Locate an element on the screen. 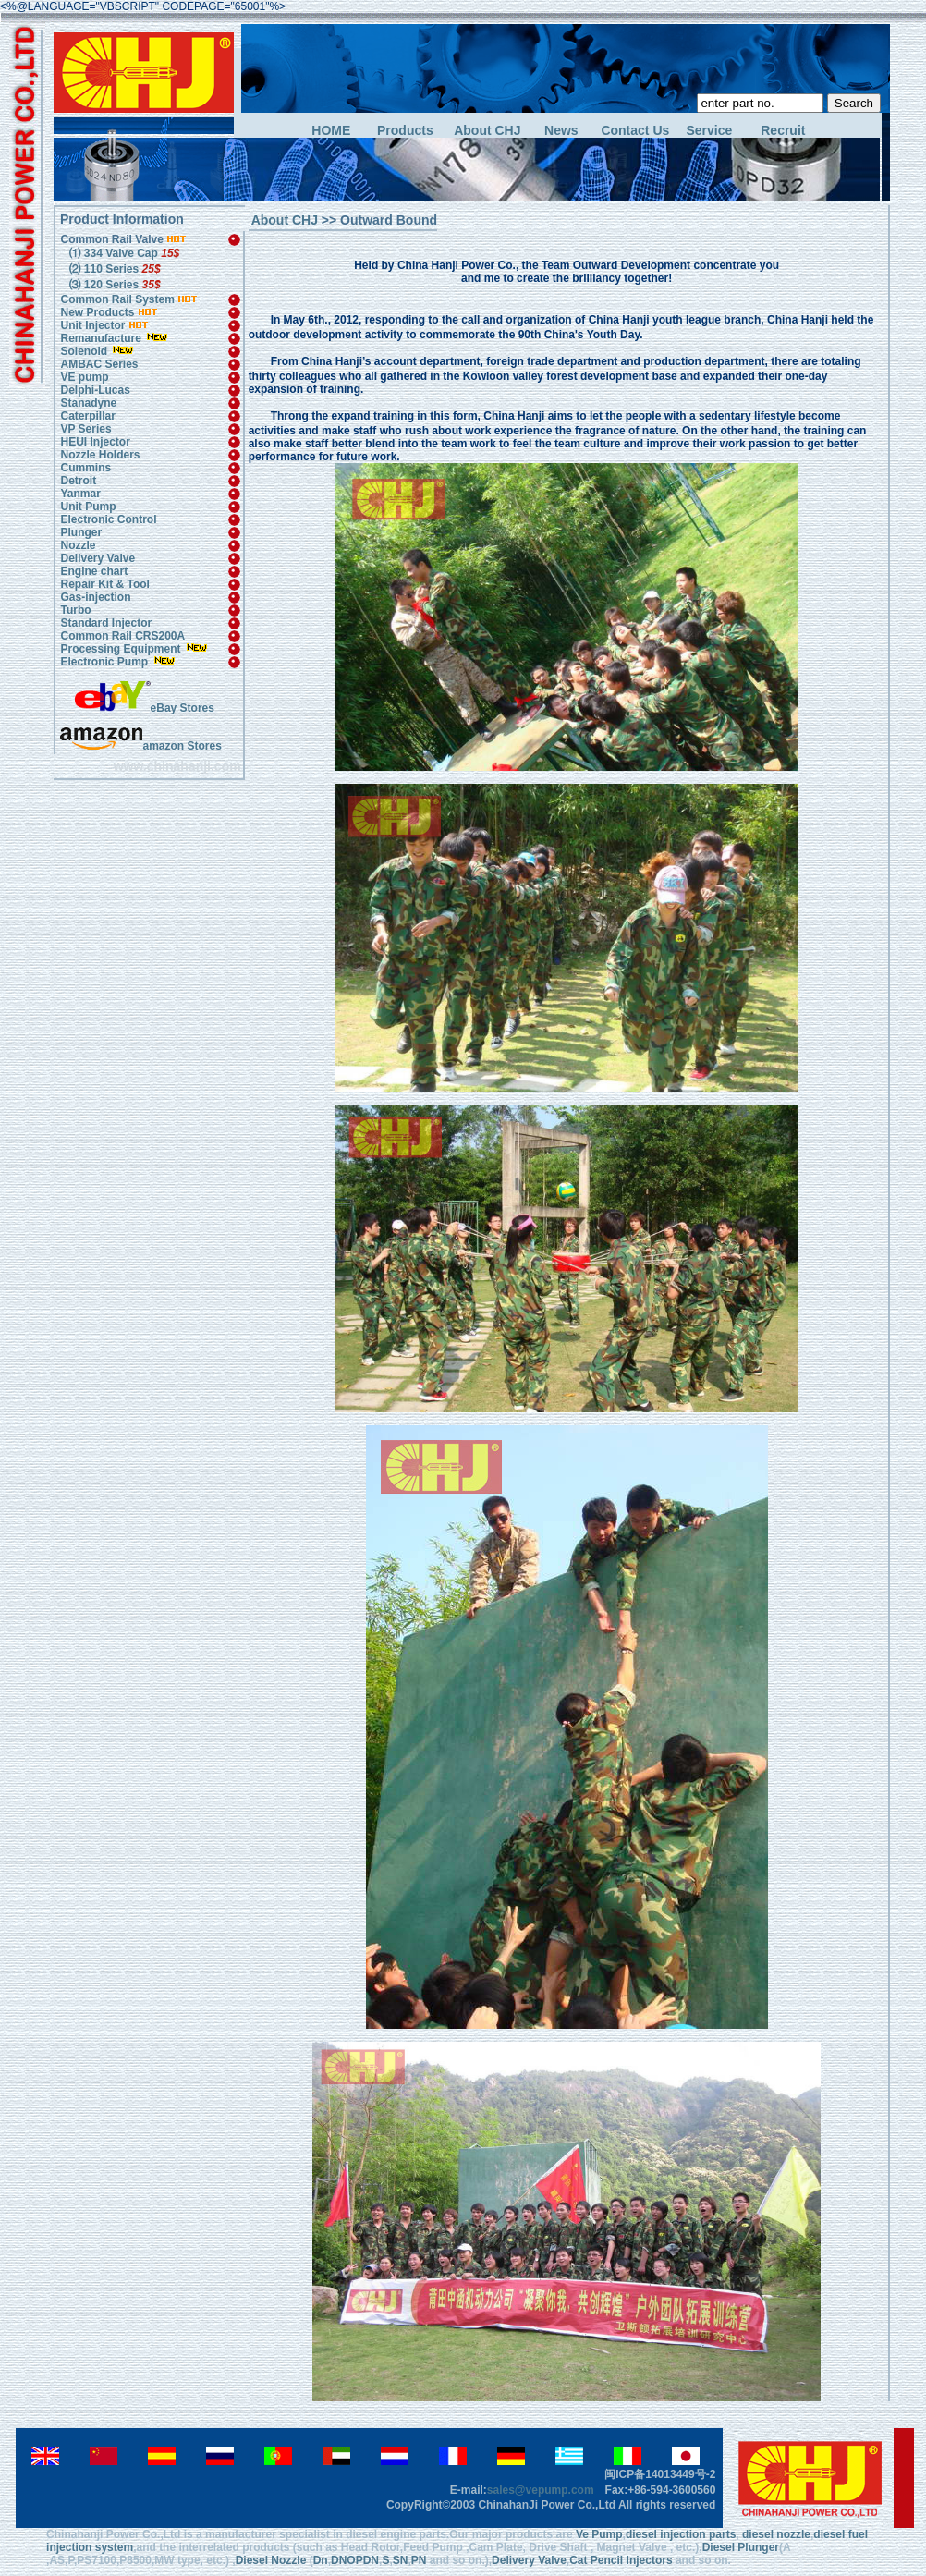 This screenshot has height=2576, width=926. Plunger is located at coordinates (81, 532).